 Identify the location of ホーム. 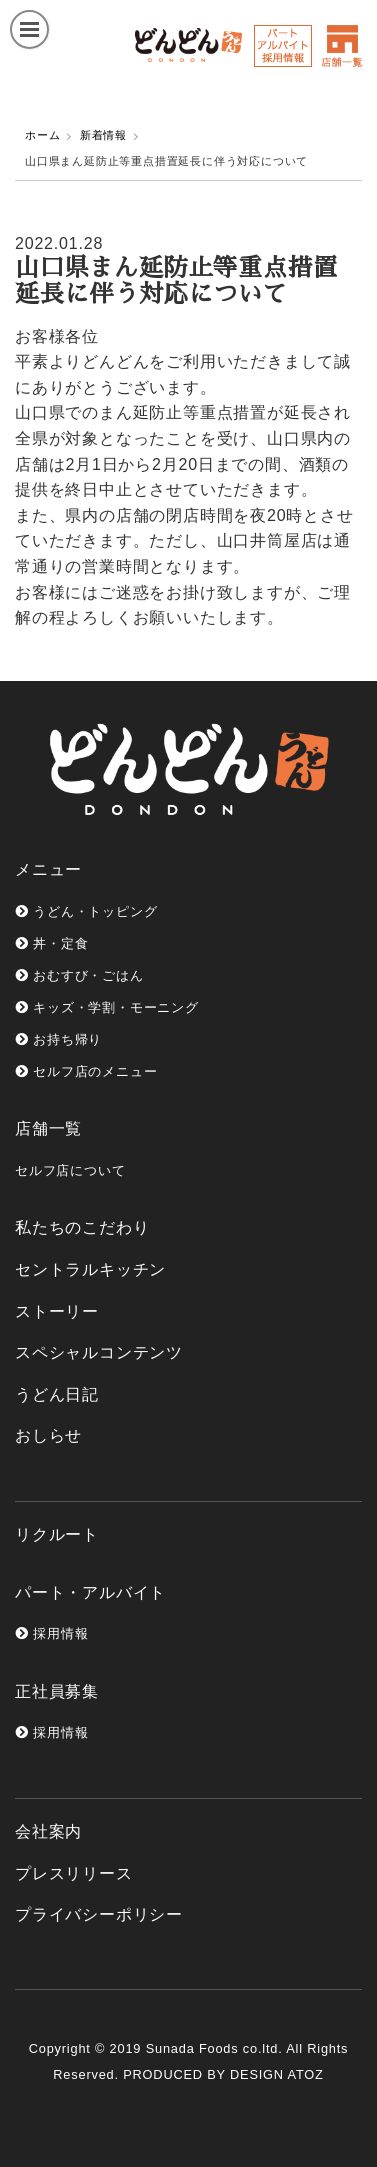
(42, 135).